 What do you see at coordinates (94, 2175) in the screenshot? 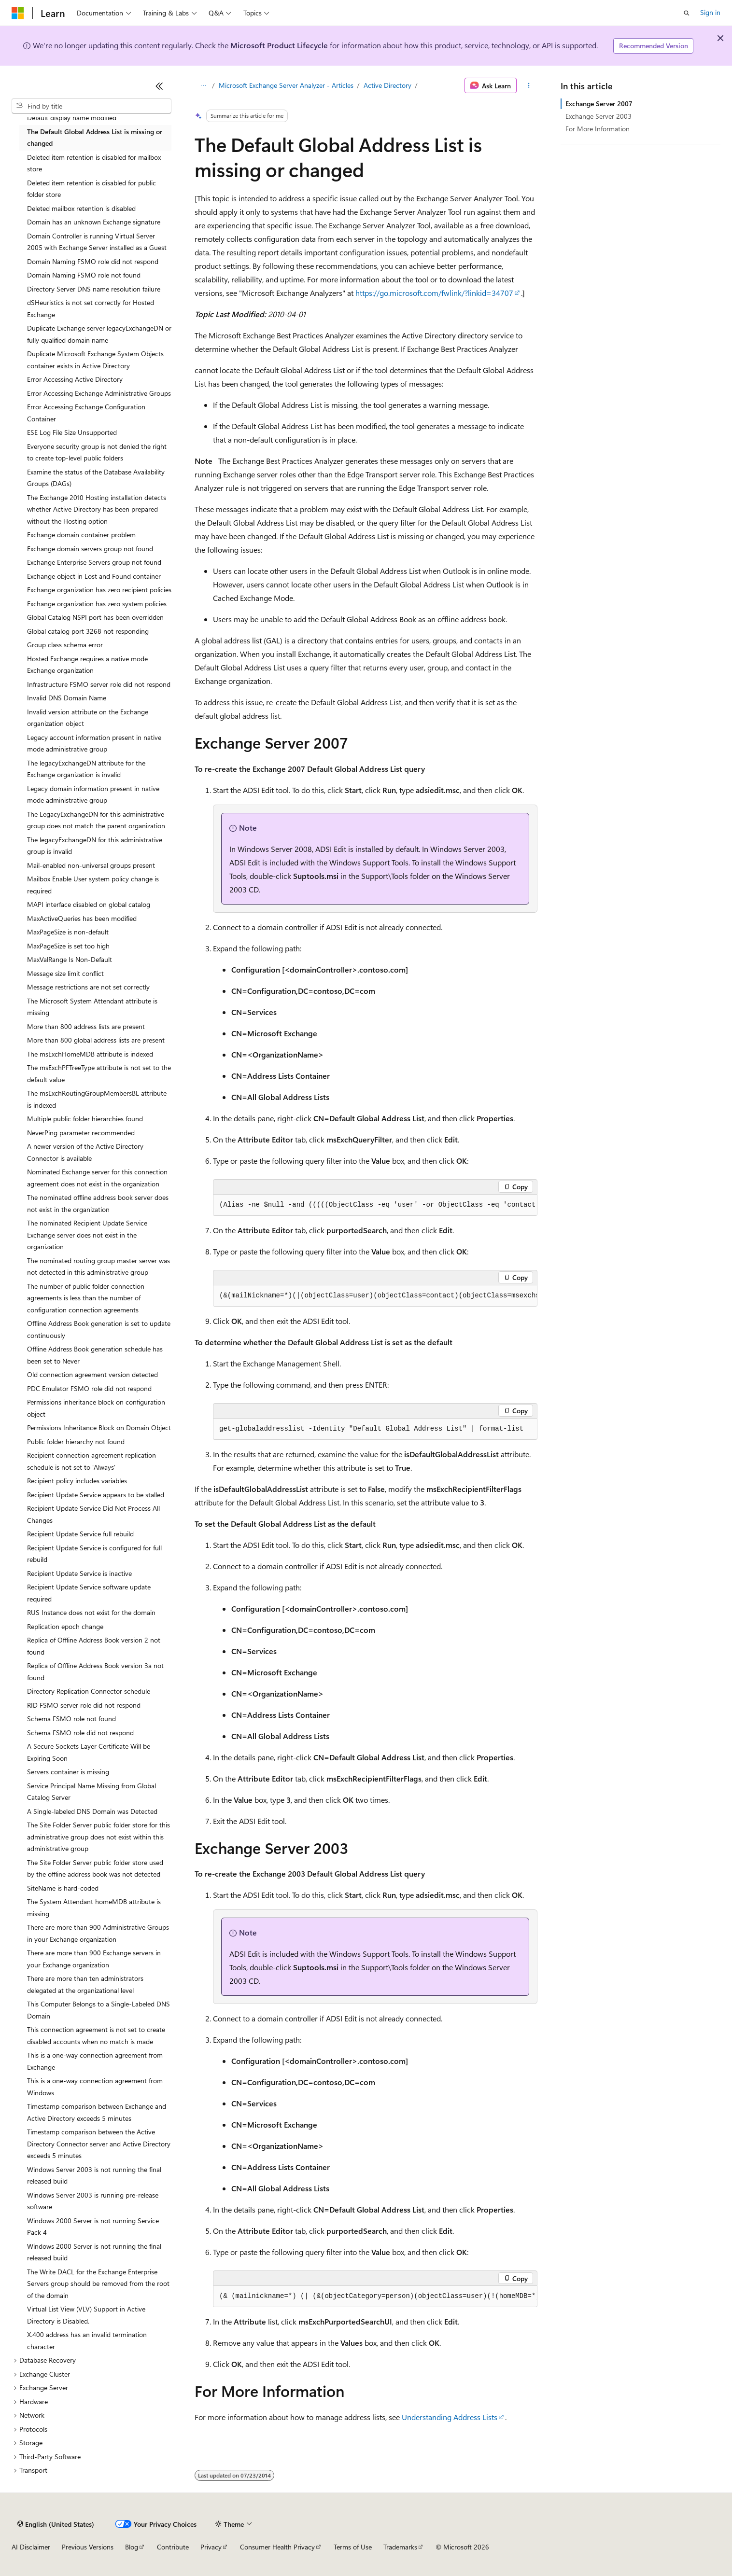
I see `Windows Server 2003 is not running the final released build [treeitem]` at bounding box center [94, 2175].